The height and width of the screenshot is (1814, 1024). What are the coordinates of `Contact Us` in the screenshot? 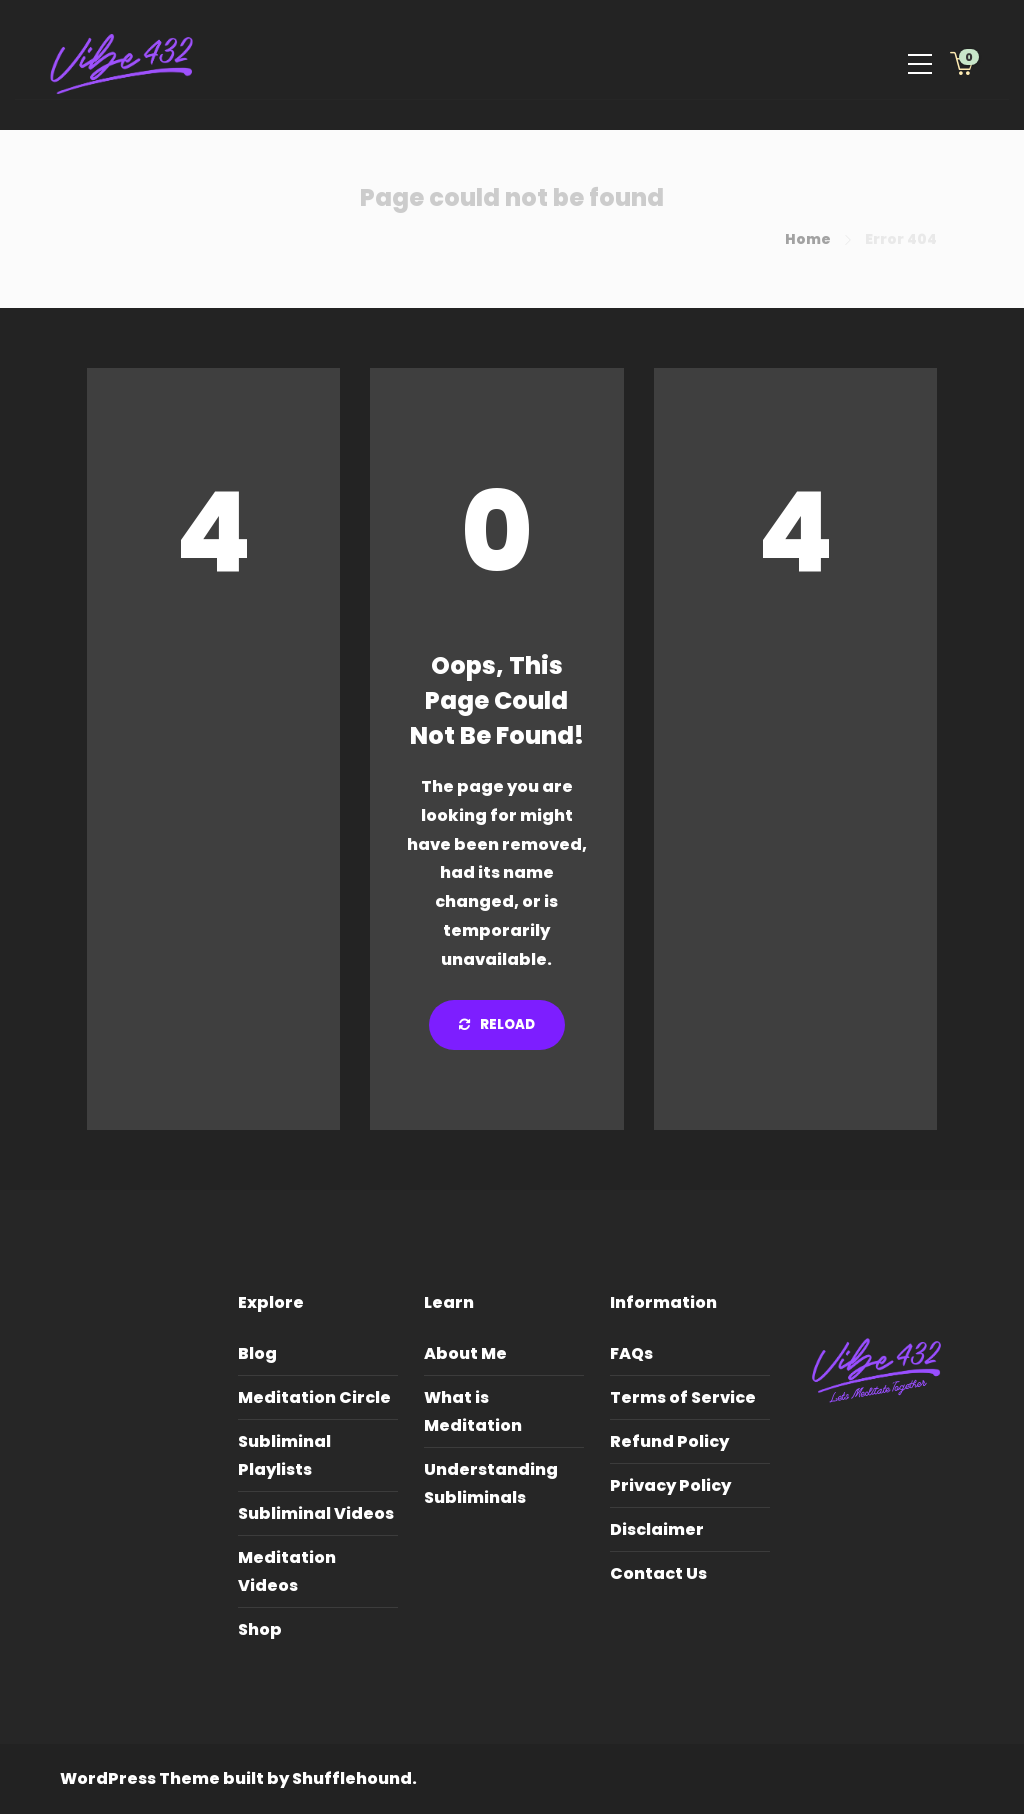 It's located at (658, 1573).